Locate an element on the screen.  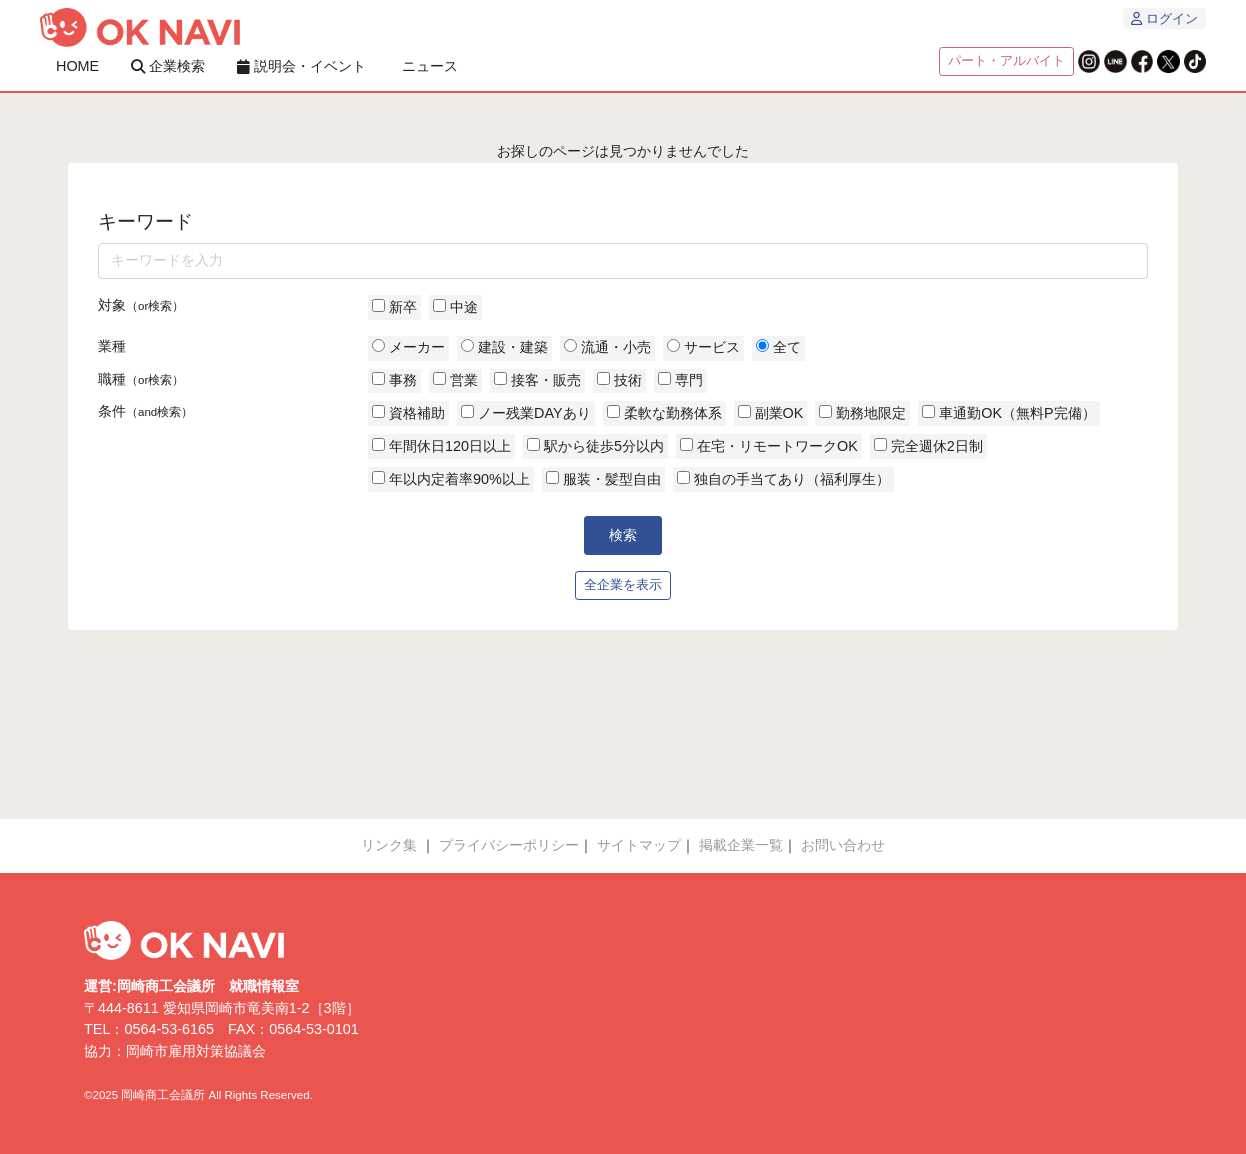
リンク集 is located at coordinates (389, 845).